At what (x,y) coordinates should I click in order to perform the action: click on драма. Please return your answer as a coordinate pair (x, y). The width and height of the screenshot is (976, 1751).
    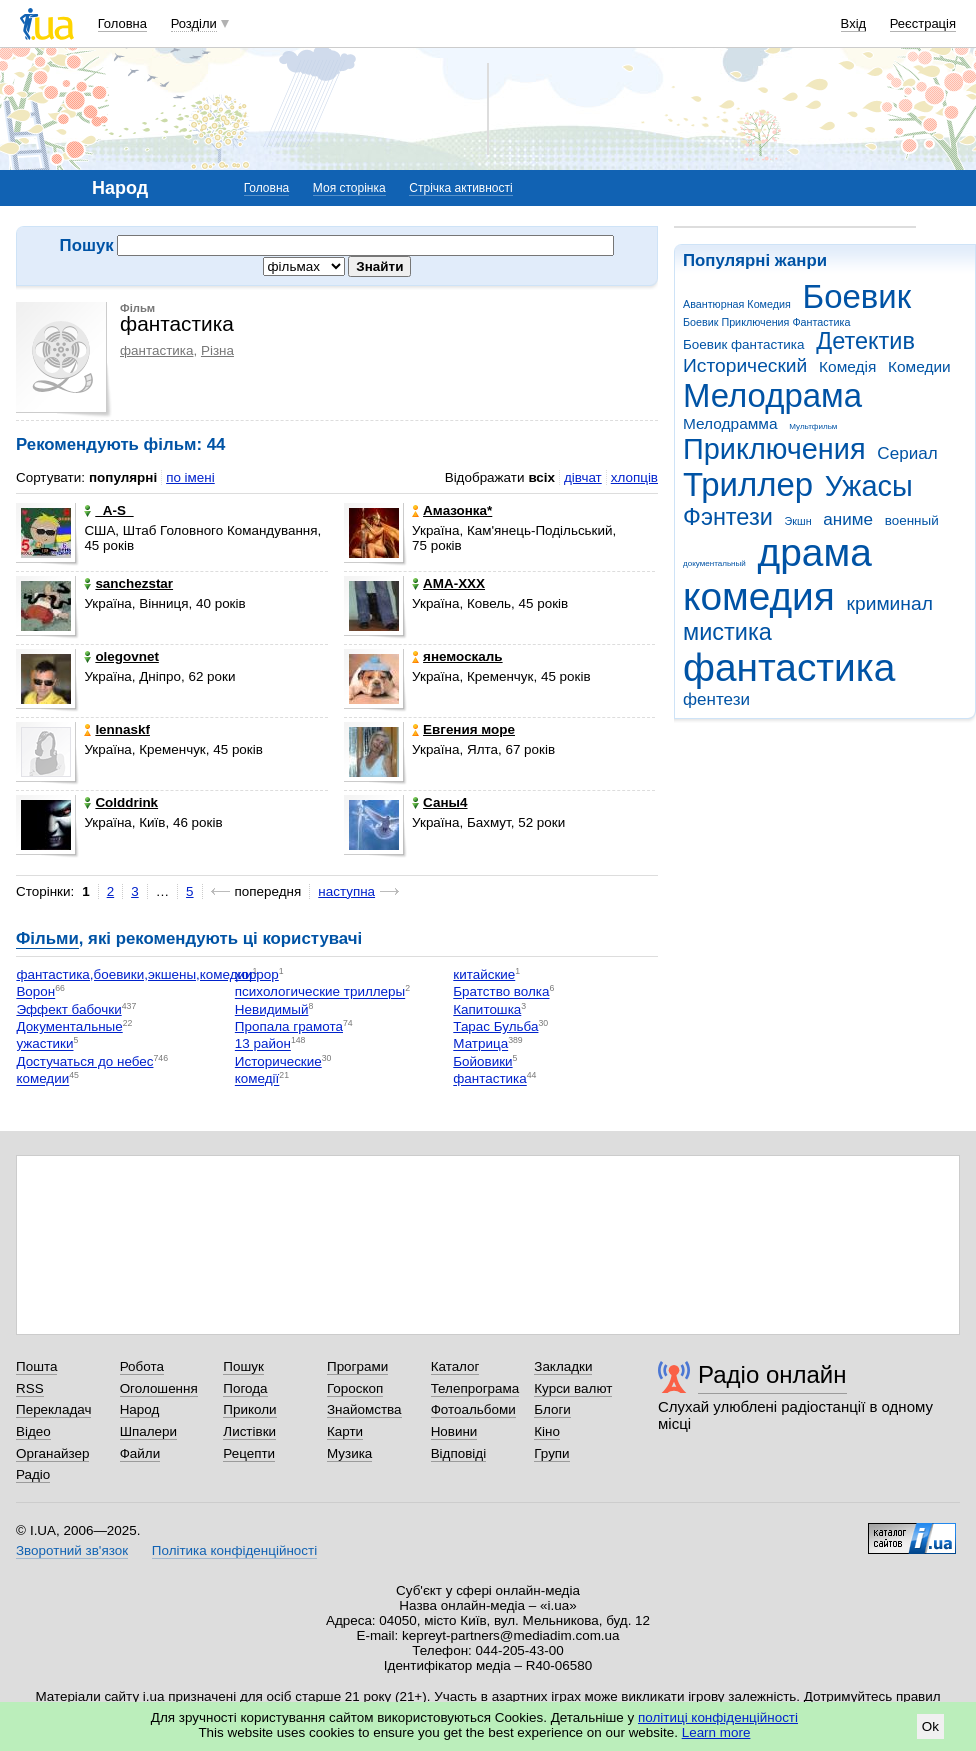
    Looking at the image, I should click on (815, 552).